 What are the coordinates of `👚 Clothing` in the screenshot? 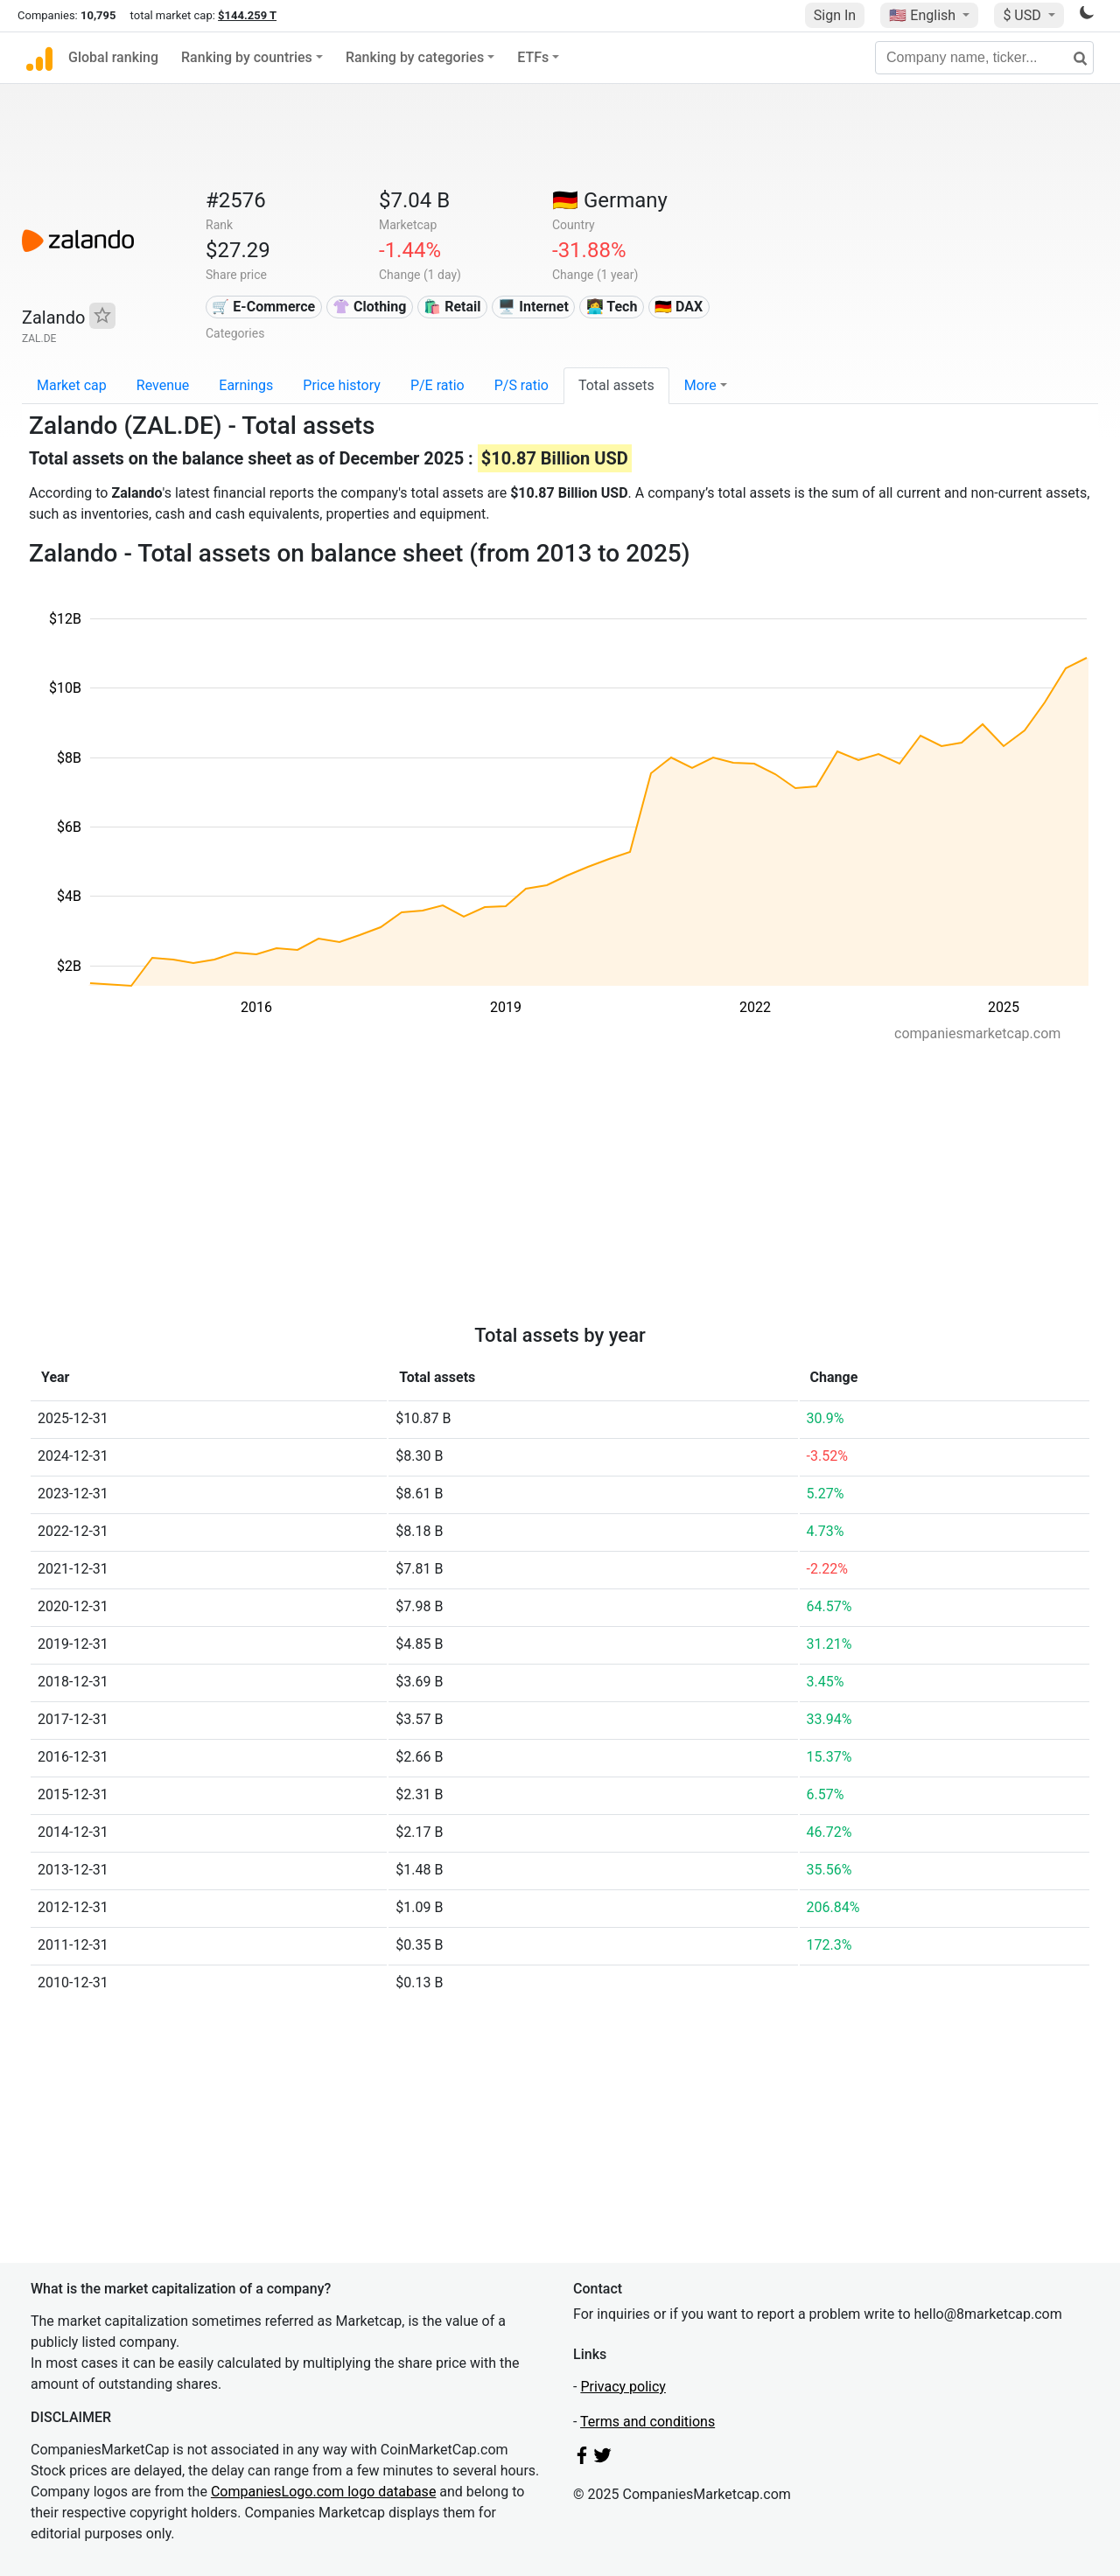 It's located at (369, 306).